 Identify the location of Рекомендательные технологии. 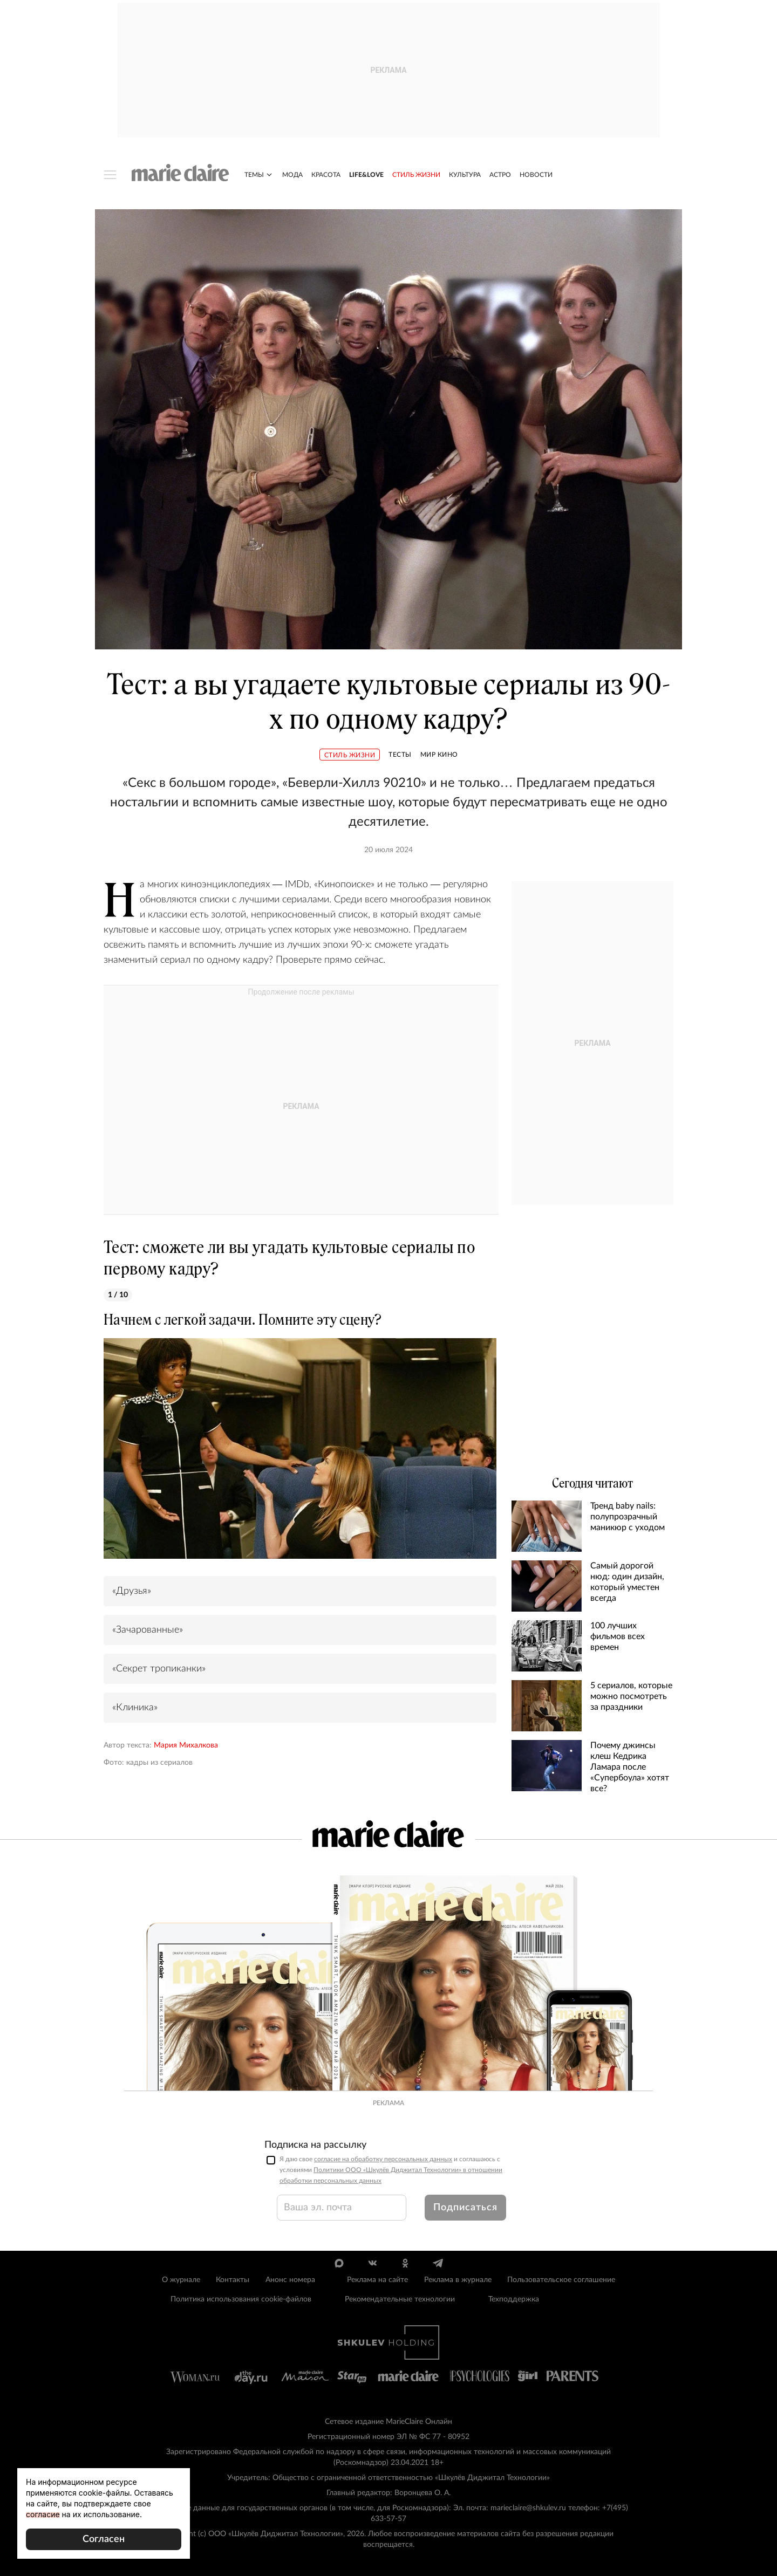
(400, 2299).